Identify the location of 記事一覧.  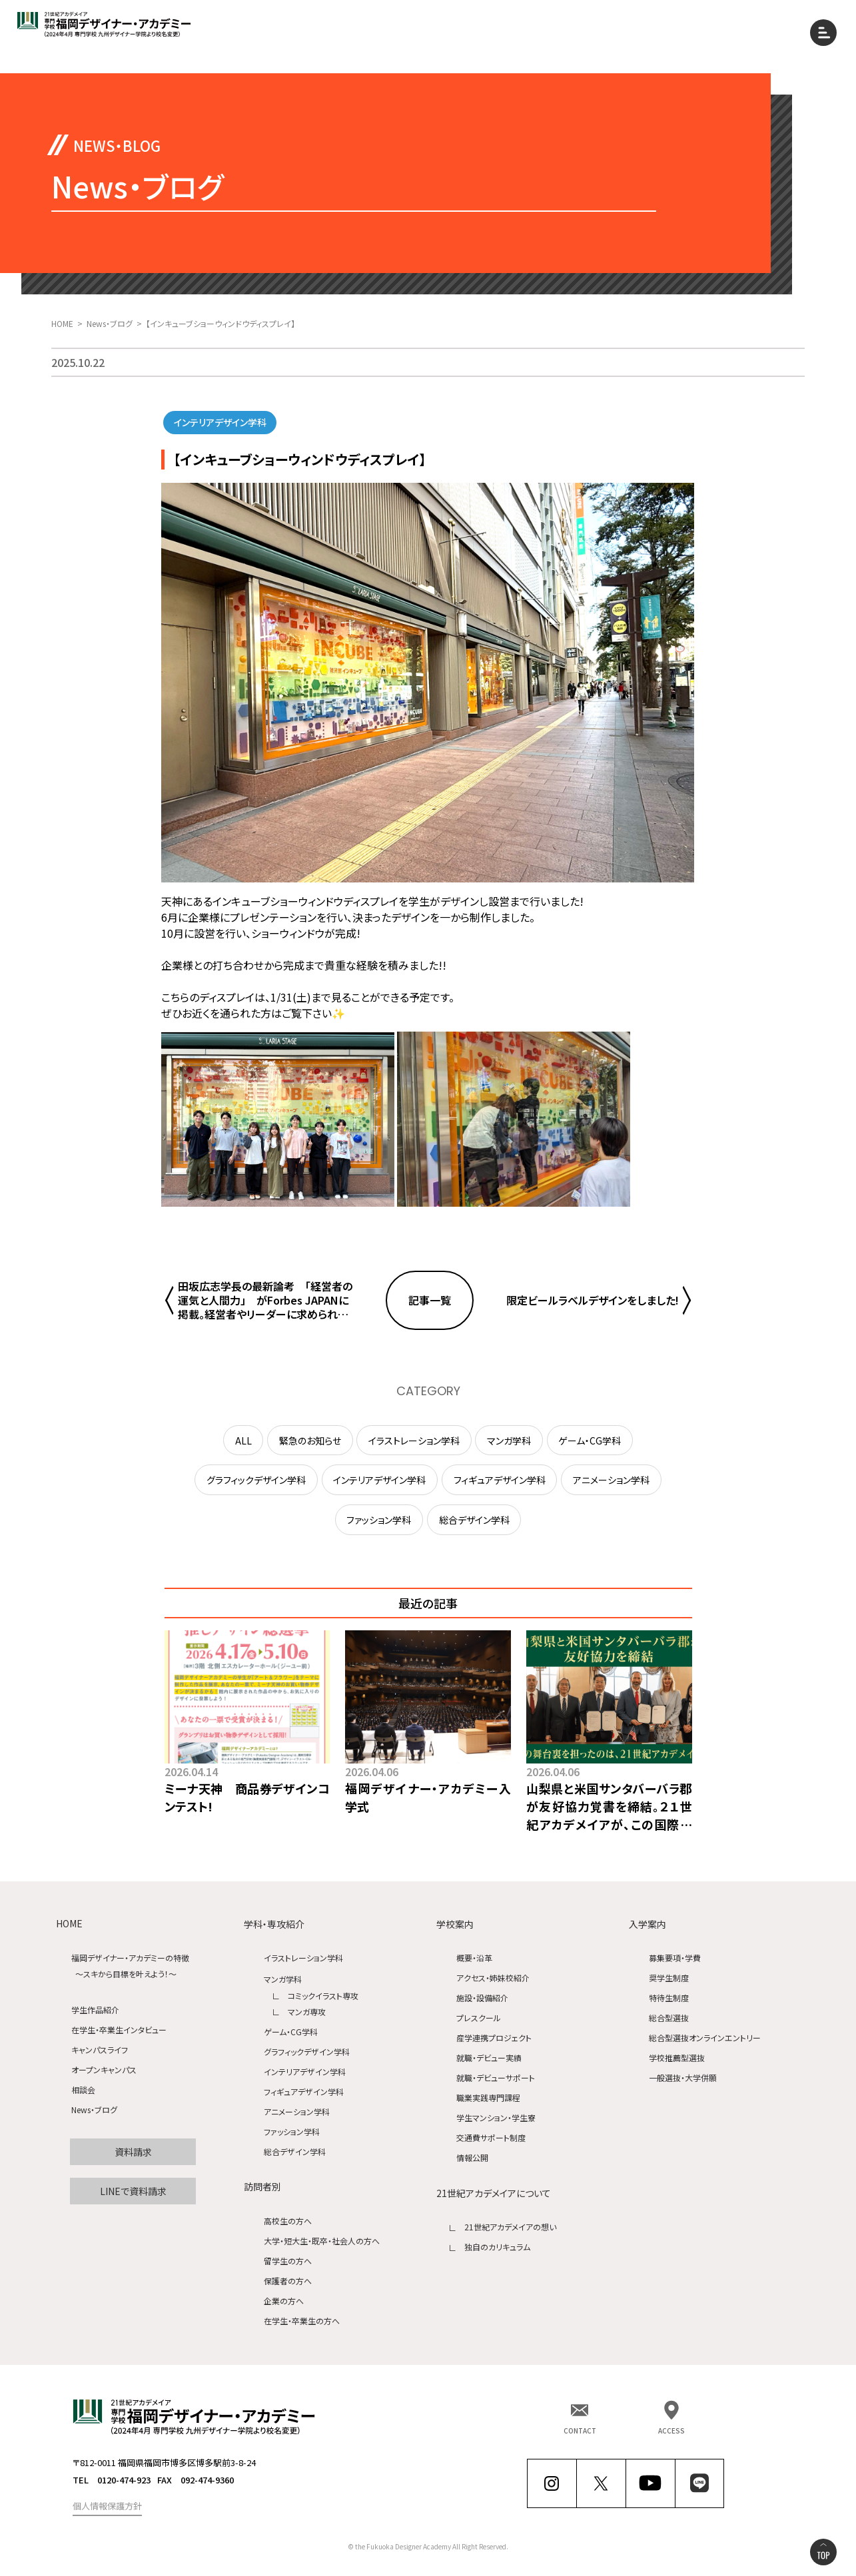
(429, 1300).